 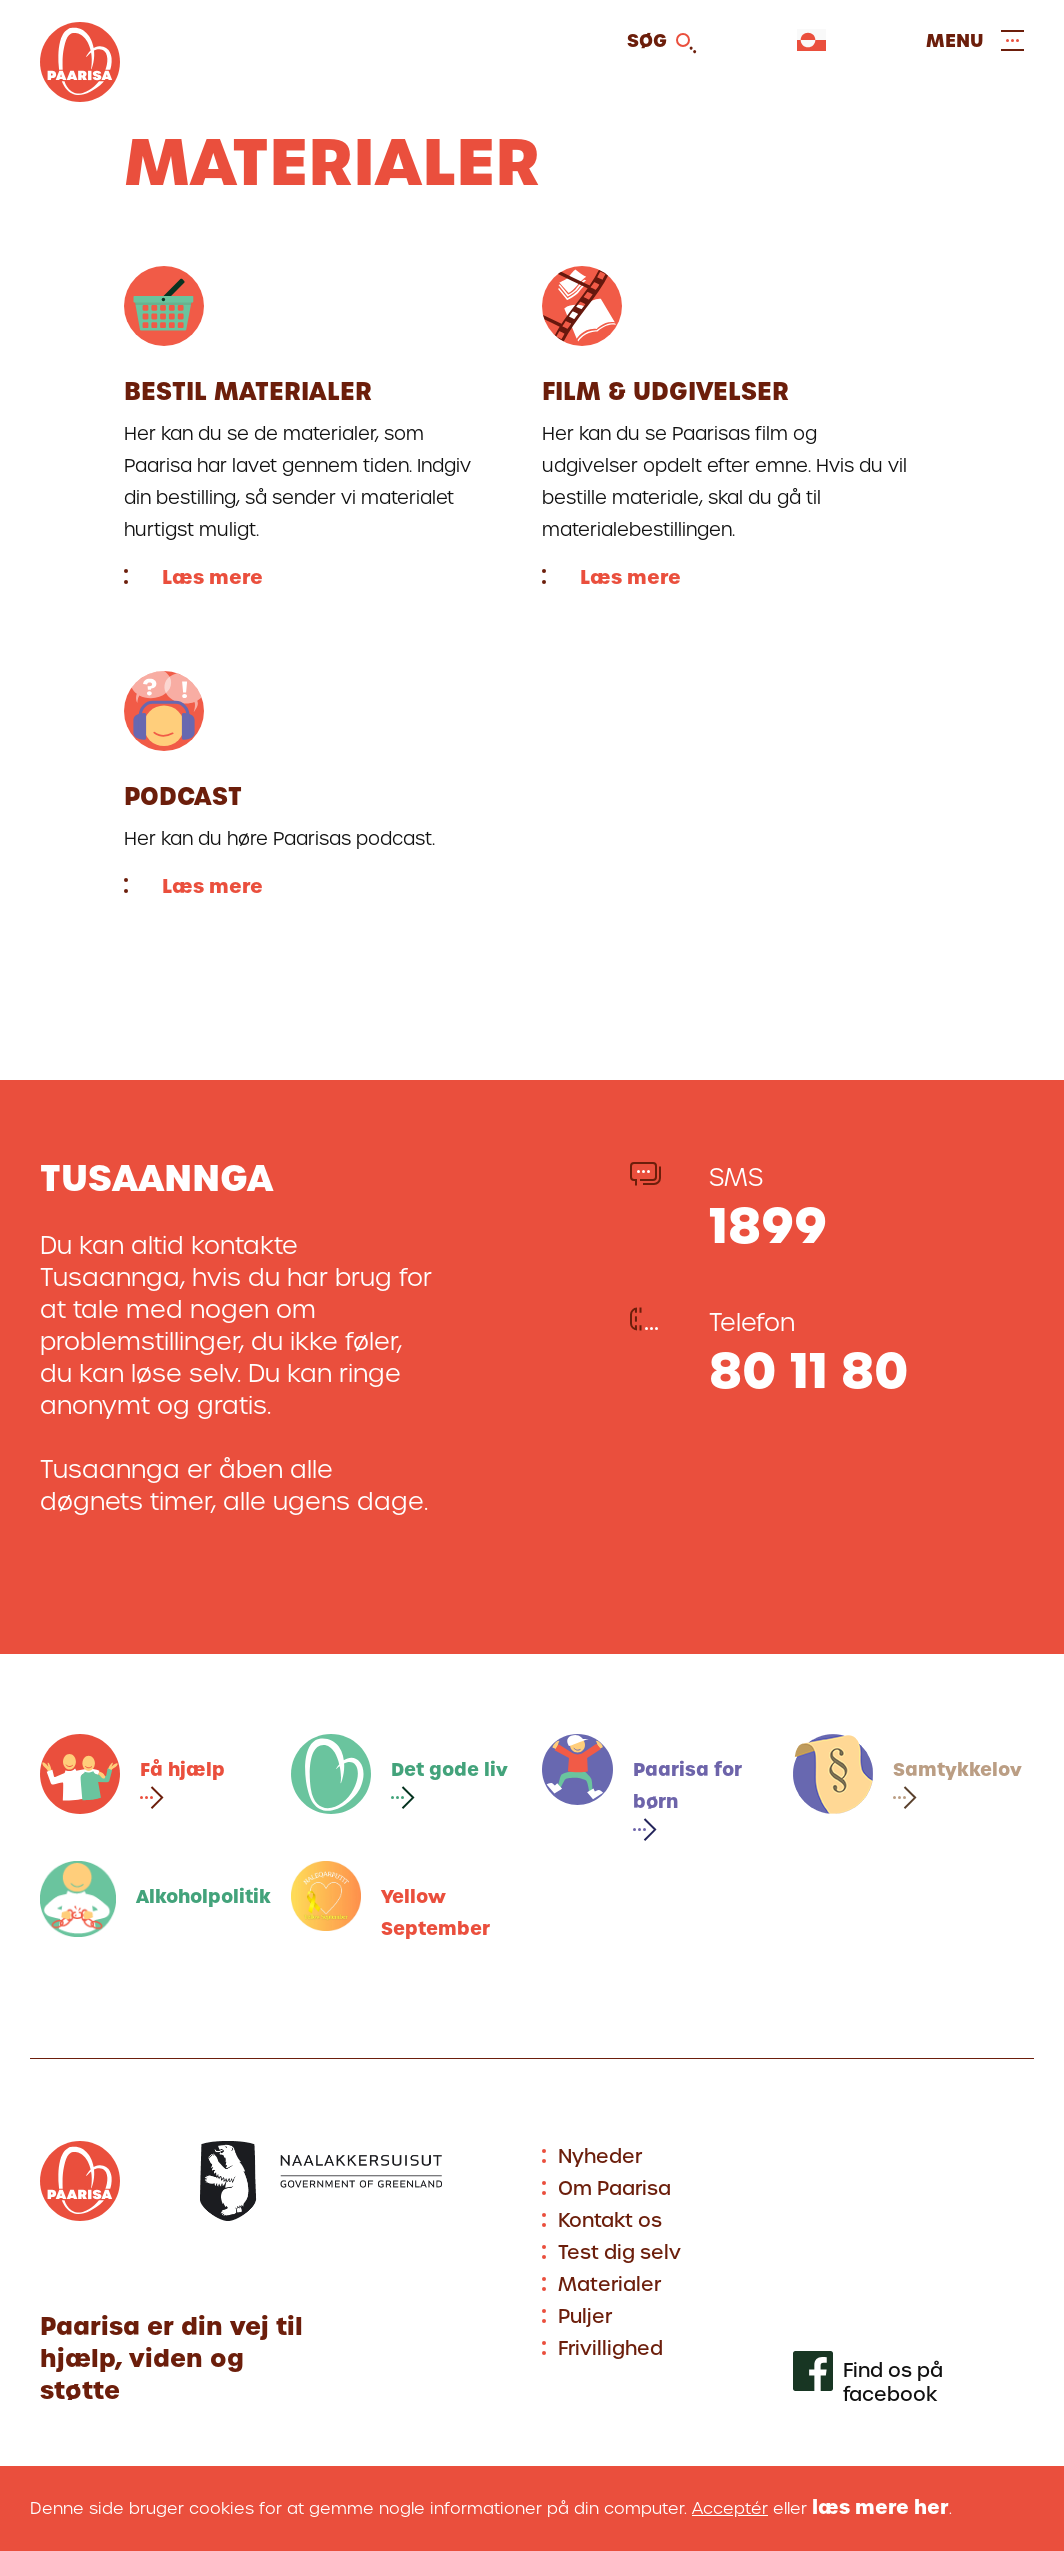 What do you see at coordinates (619, 2252) in the screenshot?
I see `Test dig selv` at bounding box center [619, 2252].